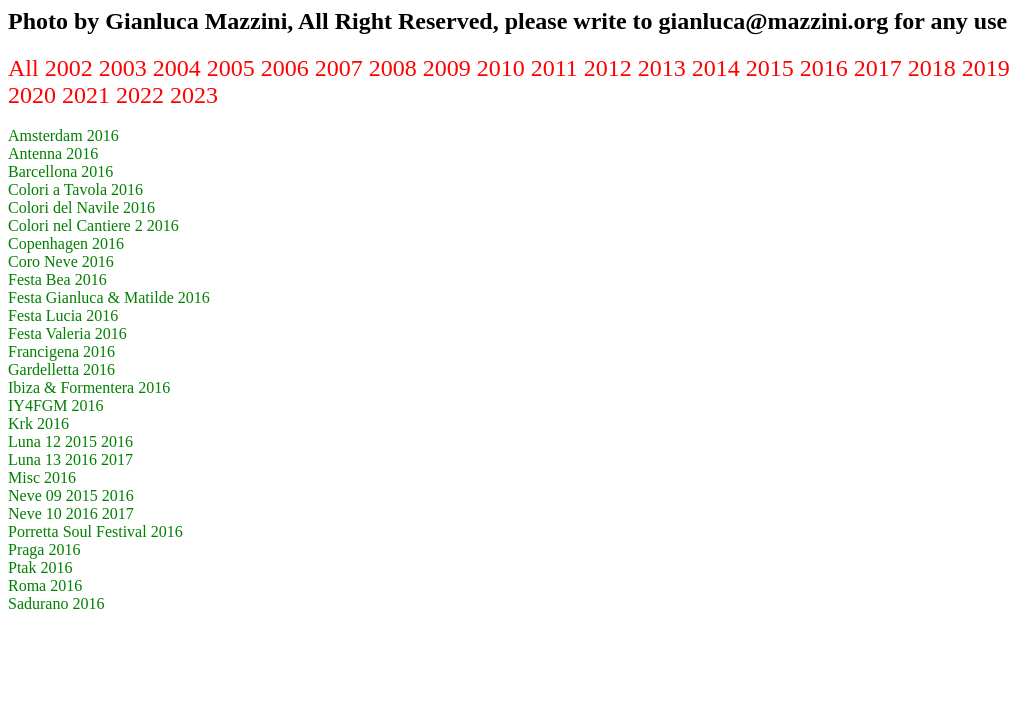 The height and width of the screenshot is (720, 1024). Describe the element at coordinates (450, 68) in the screenshot. I see `2009` at that location.